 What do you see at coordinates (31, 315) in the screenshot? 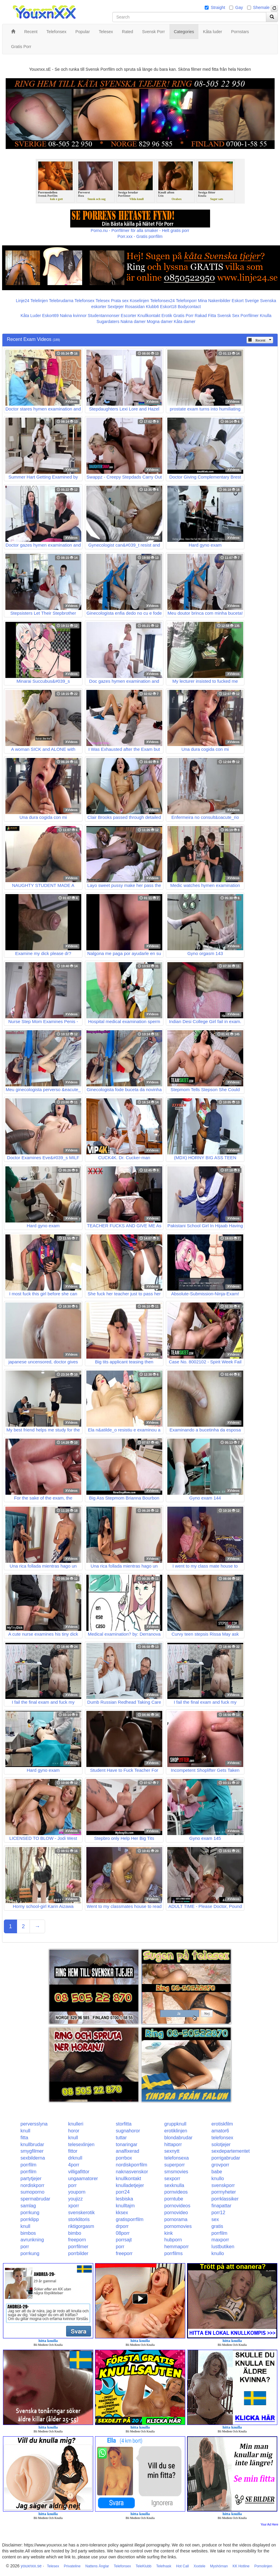
I see `Kåta Luder` at bounding box center [31, 315].